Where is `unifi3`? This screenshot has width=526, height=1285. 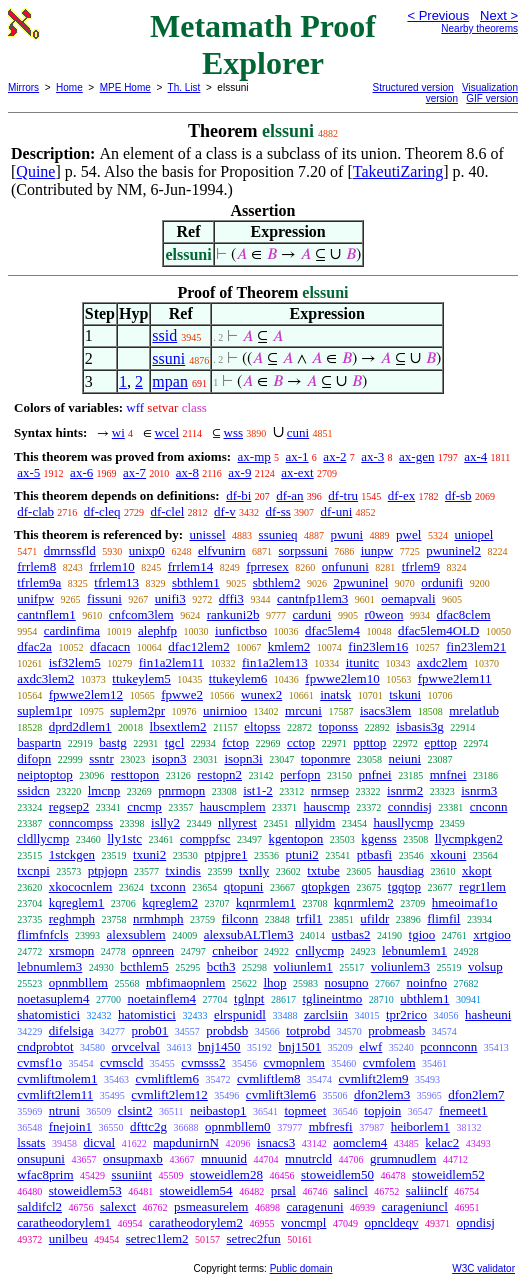
unifi3 is located at coordinates (170, 598).